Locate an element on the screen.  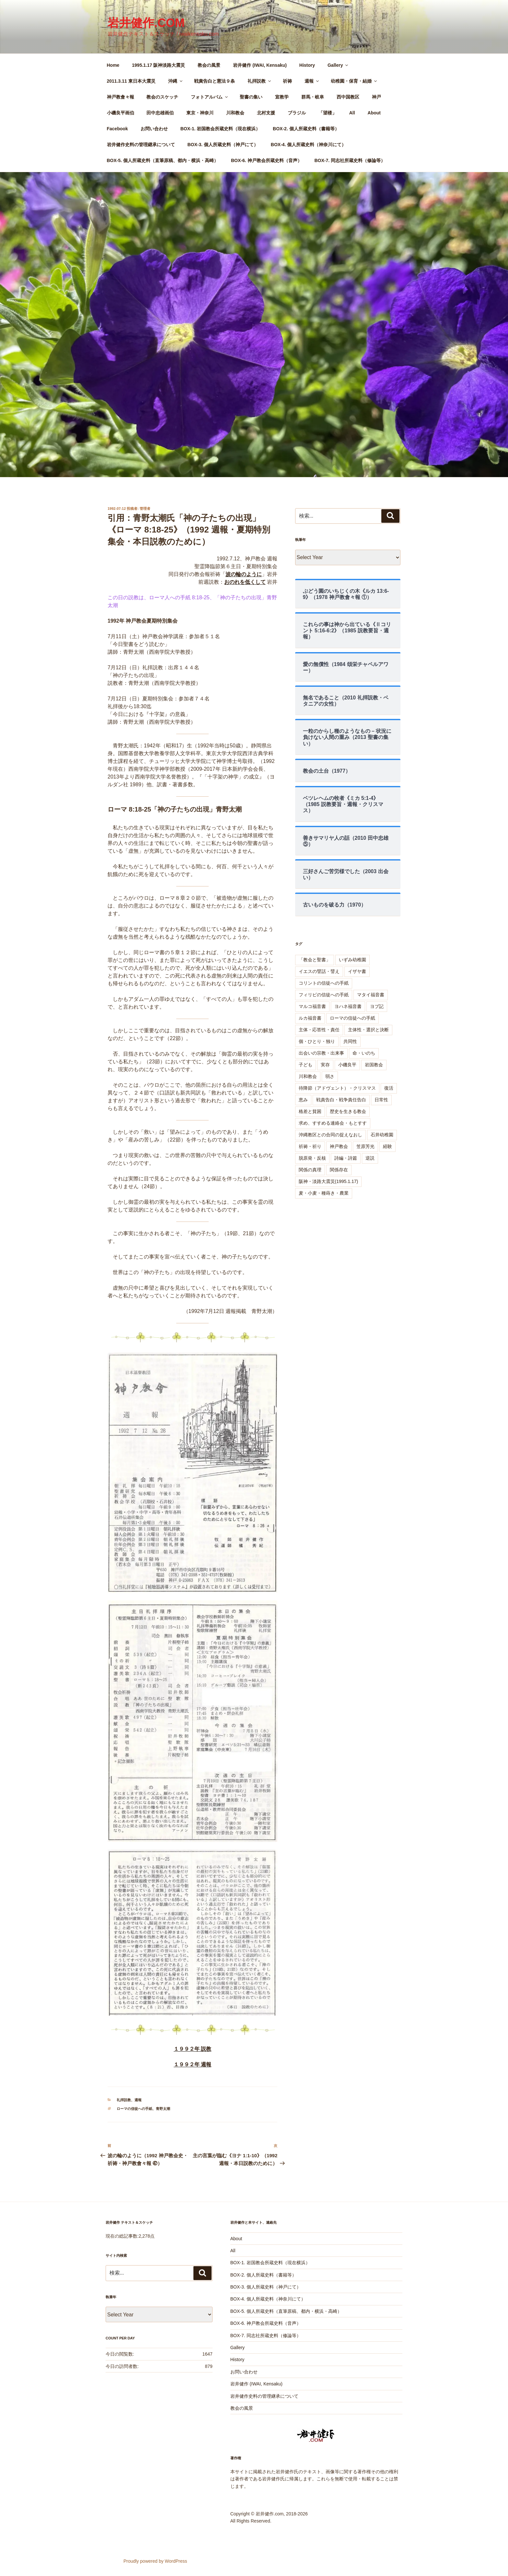
History is located at coordinates (307, 65).